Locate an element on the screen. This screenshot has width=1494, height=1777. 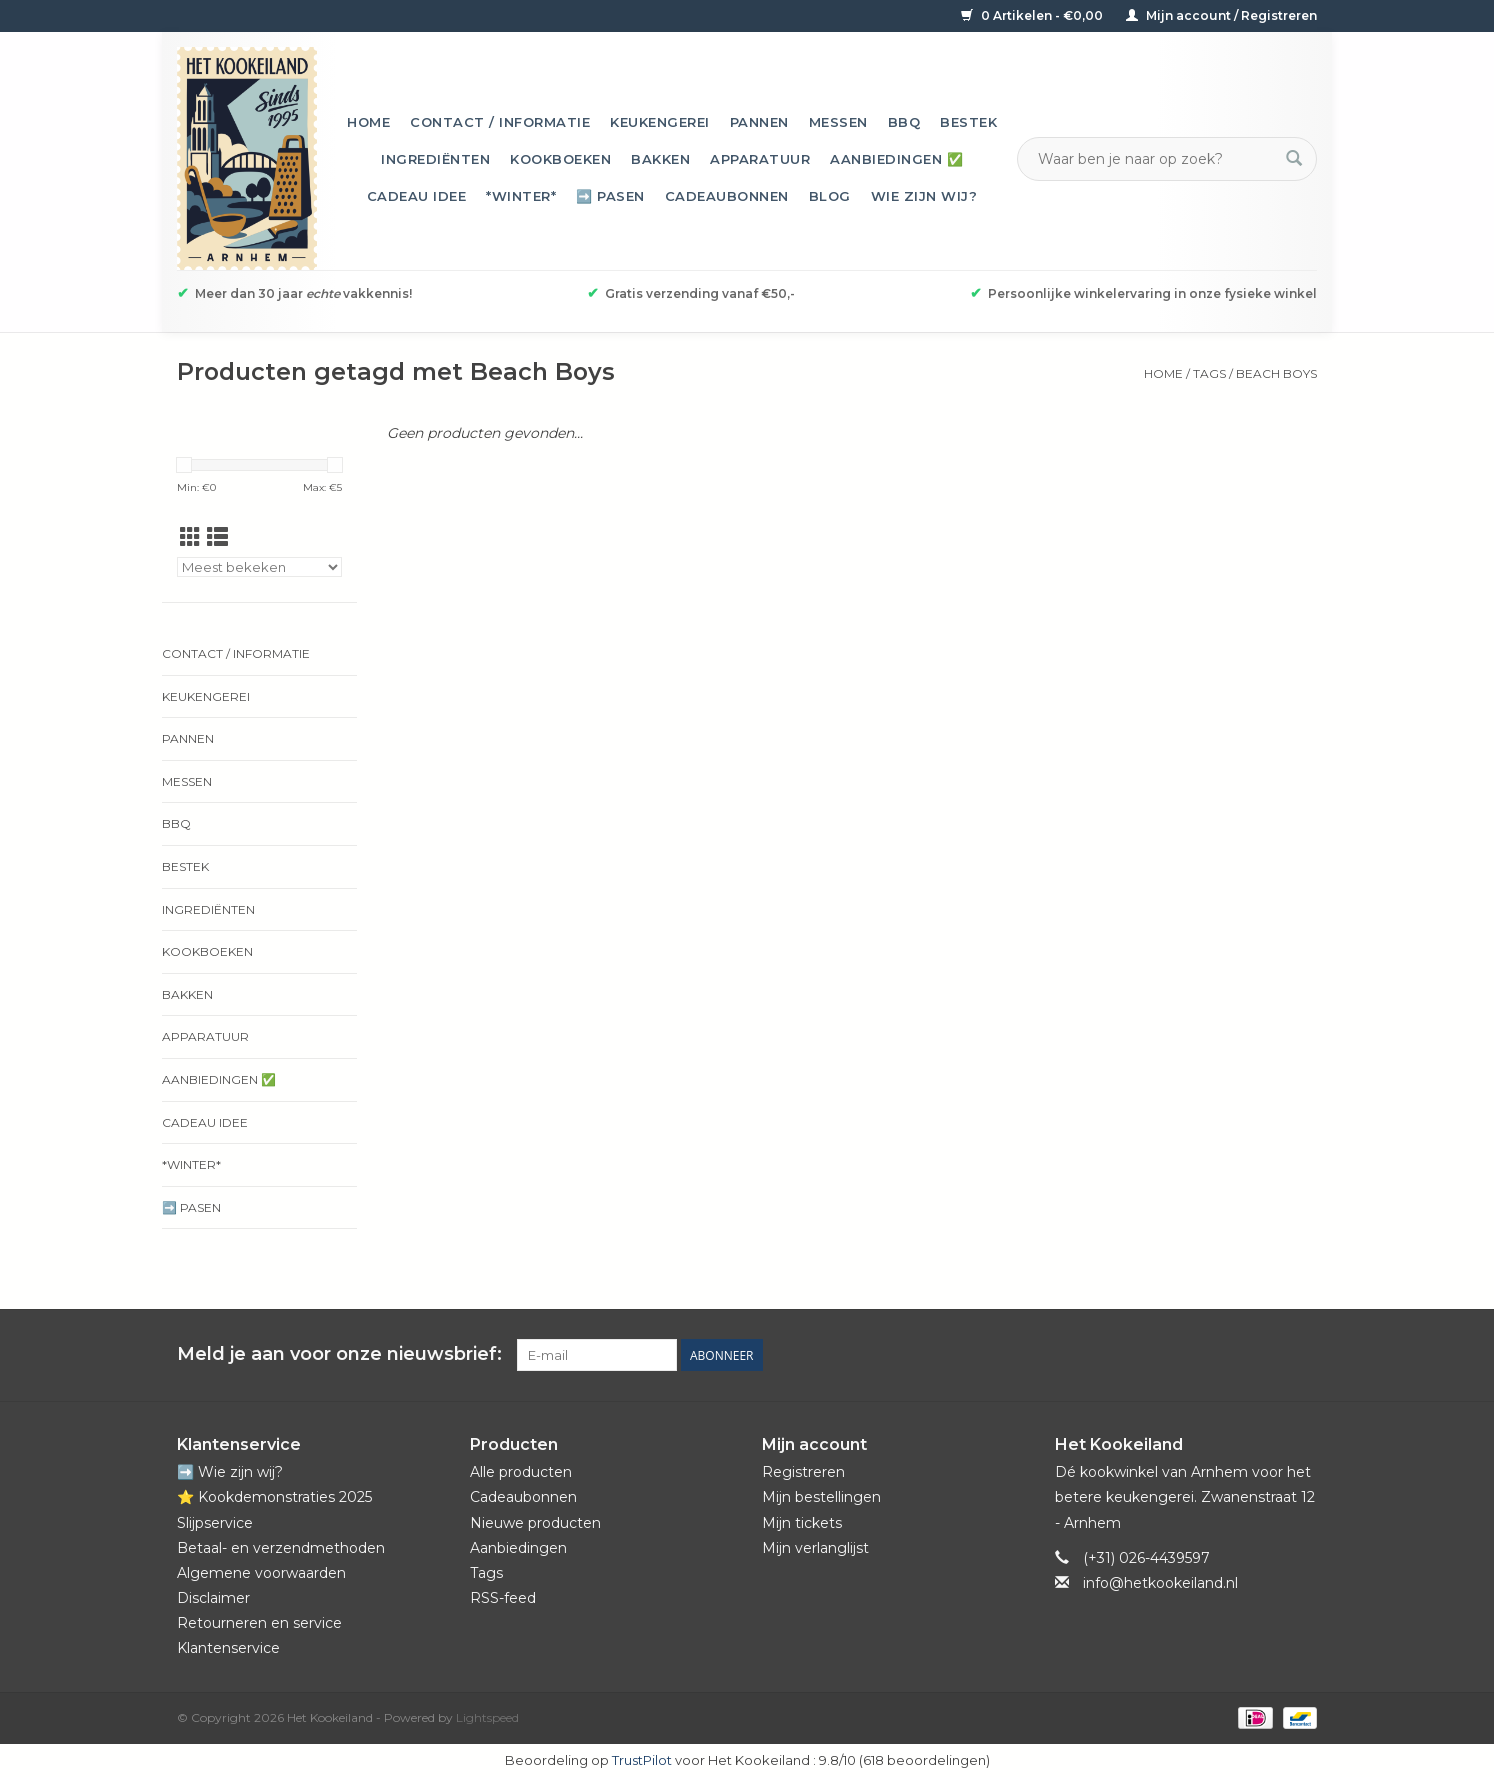
info@hetkookeiland.nl [E-mail: info@hetkookeiland.nl] is located at coordinates (1160, 1583).